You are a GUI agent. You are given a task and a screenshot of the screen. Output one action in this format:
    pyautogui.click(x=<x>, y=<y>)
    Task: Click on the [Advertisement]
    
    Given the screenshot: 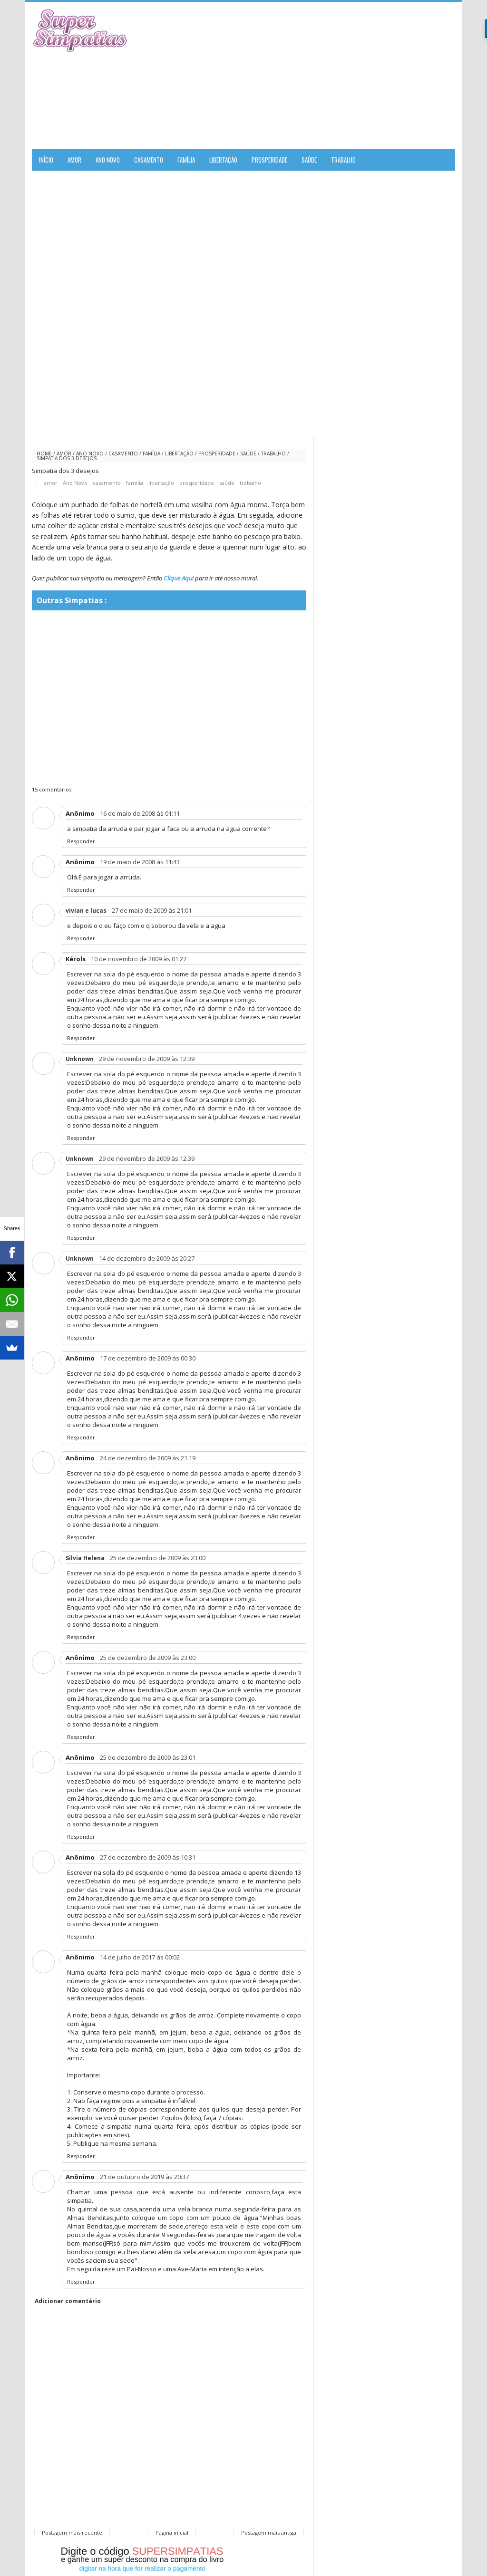 What is the action you would take?
    pyautogui.click(x=344, y=75)
    